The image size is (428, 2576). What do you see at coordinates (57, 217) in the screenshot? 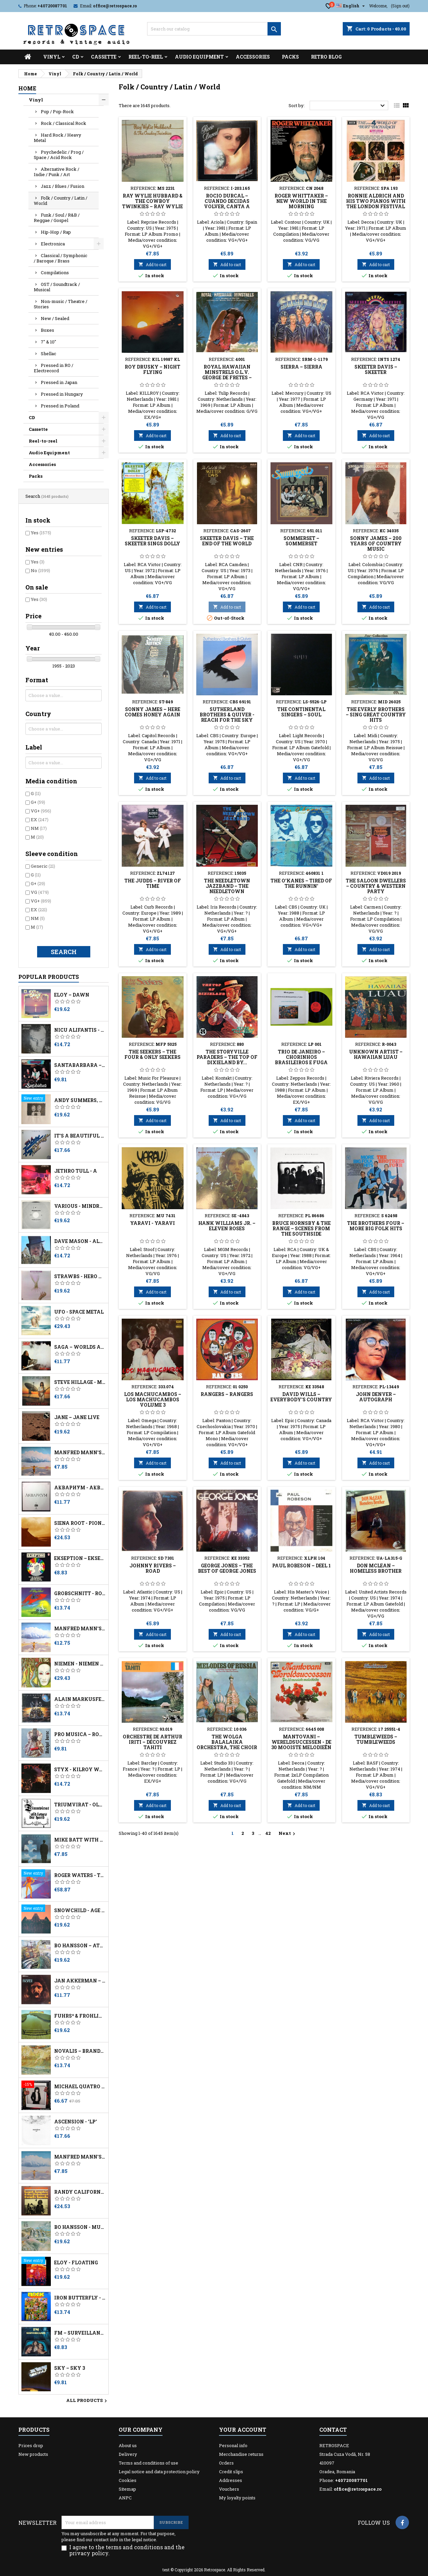
I see `Funk / Soul / R&B / Reggae / Gospel` at bounding box center [57, 217].